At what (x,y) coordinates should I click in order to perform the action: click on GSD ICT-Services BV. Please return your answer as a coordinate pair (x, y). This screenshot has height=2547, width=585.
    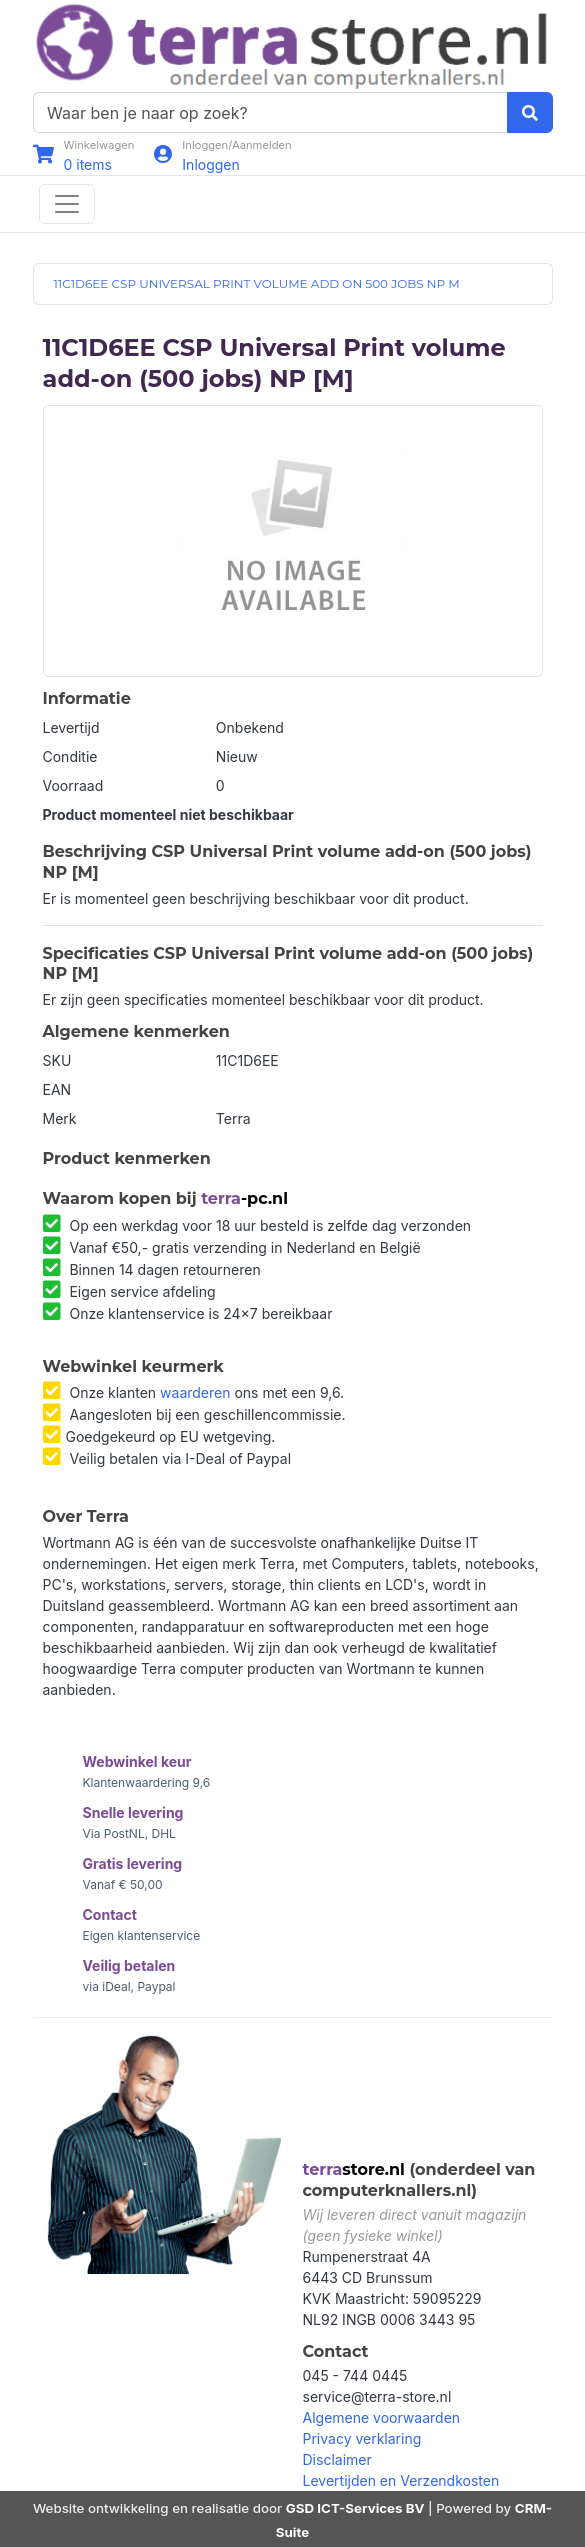
    Looking at the image, I should click on (355, 2508).